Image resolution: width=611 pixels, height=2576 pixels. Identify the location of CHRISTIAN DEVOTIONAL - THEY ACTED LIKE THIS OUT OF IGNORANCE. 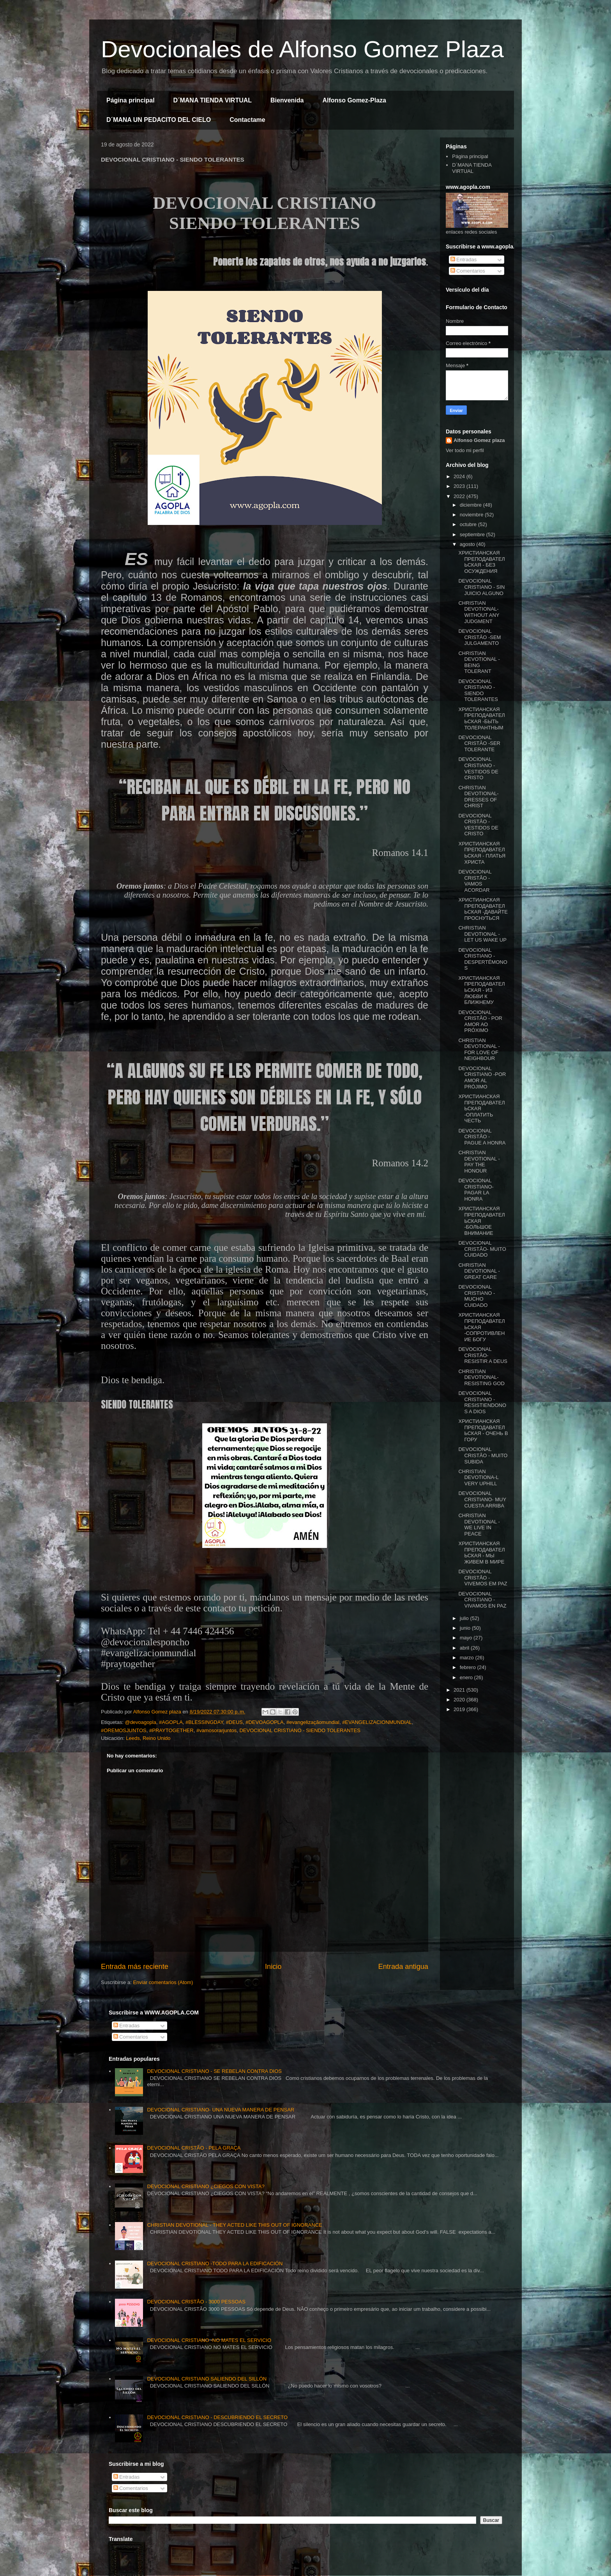
(234, 2225).